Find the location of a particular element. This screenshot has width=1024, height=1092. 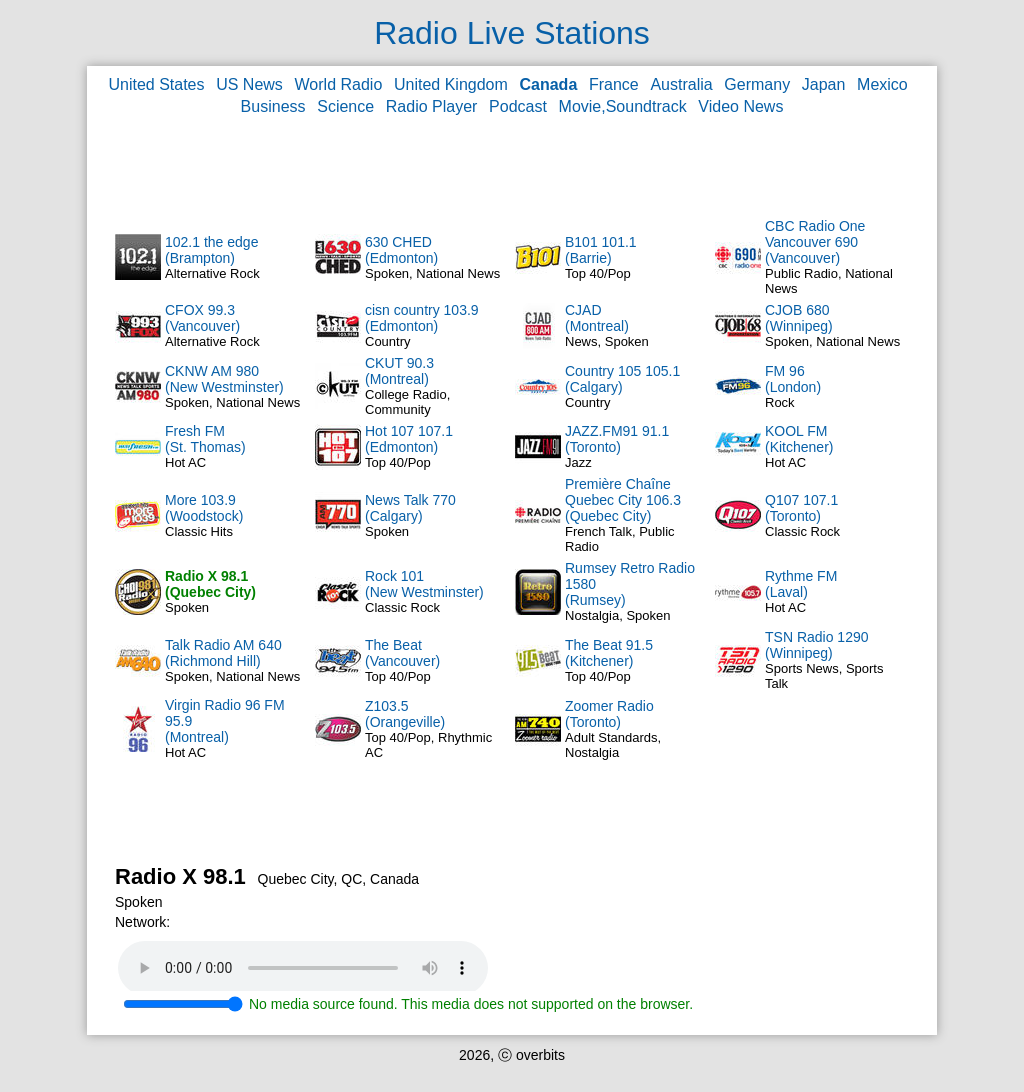

France is located at coordinates (614, 84).